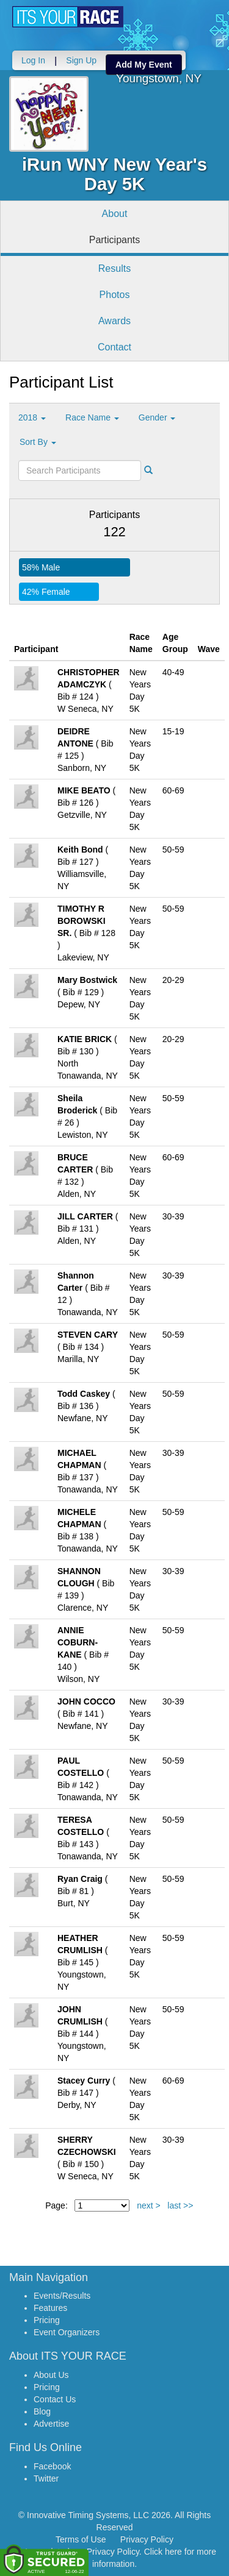 Image resolution: width=229 pixels, height=2576 pixels. I want to click on Race Name [button], so click(92, 417).